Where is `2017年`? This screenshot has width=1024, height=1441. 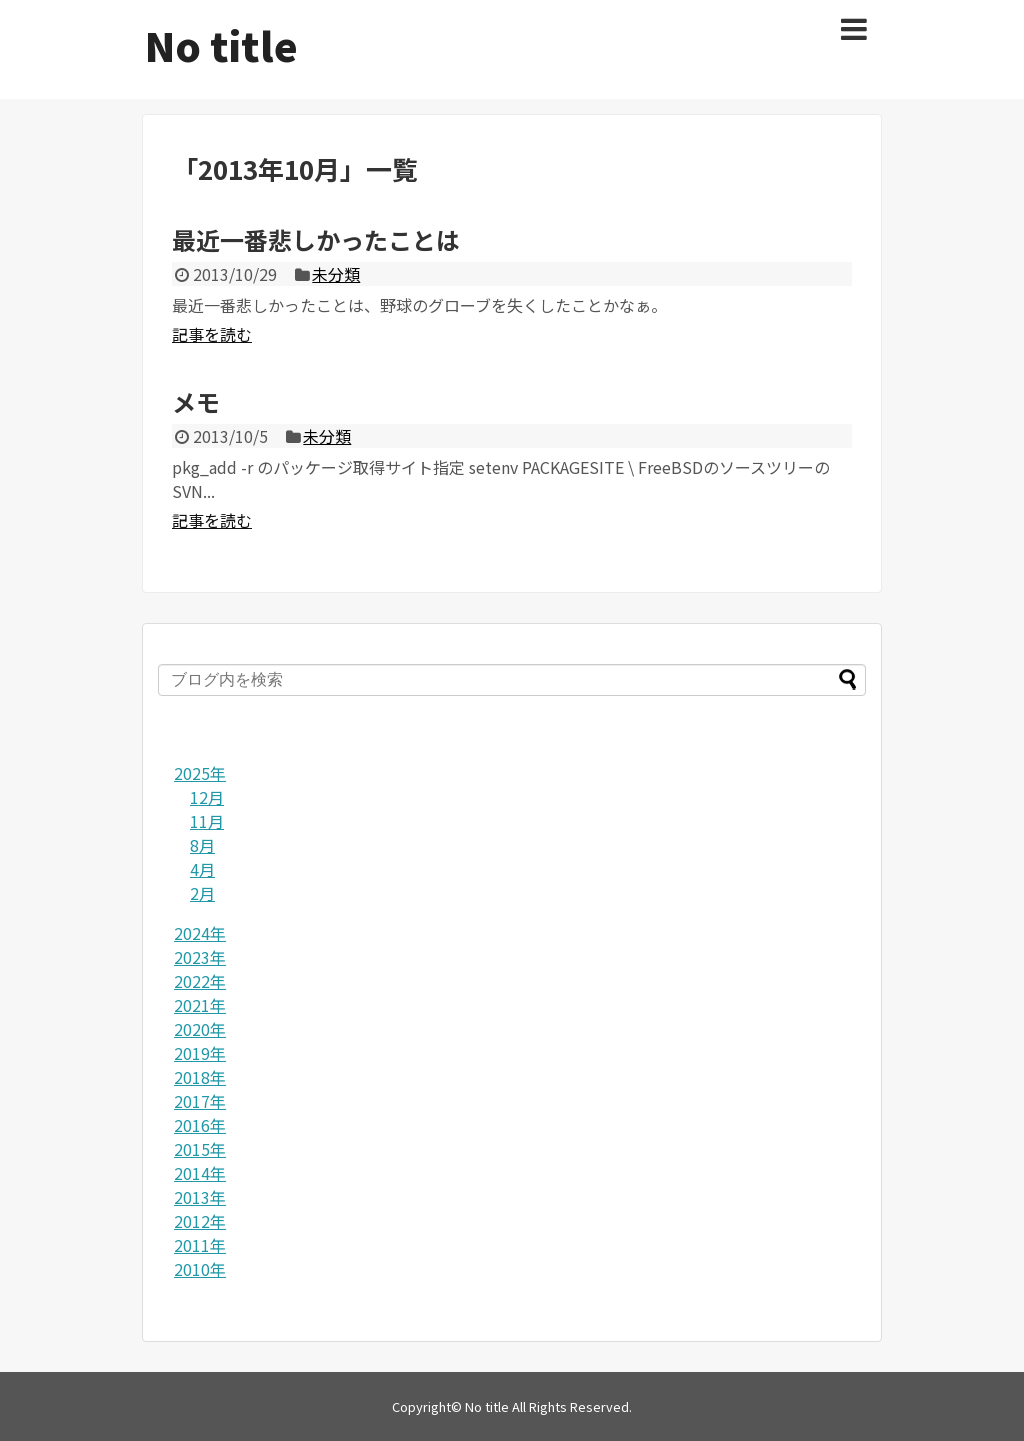 2017年 is located at coordinates (200, 1101).